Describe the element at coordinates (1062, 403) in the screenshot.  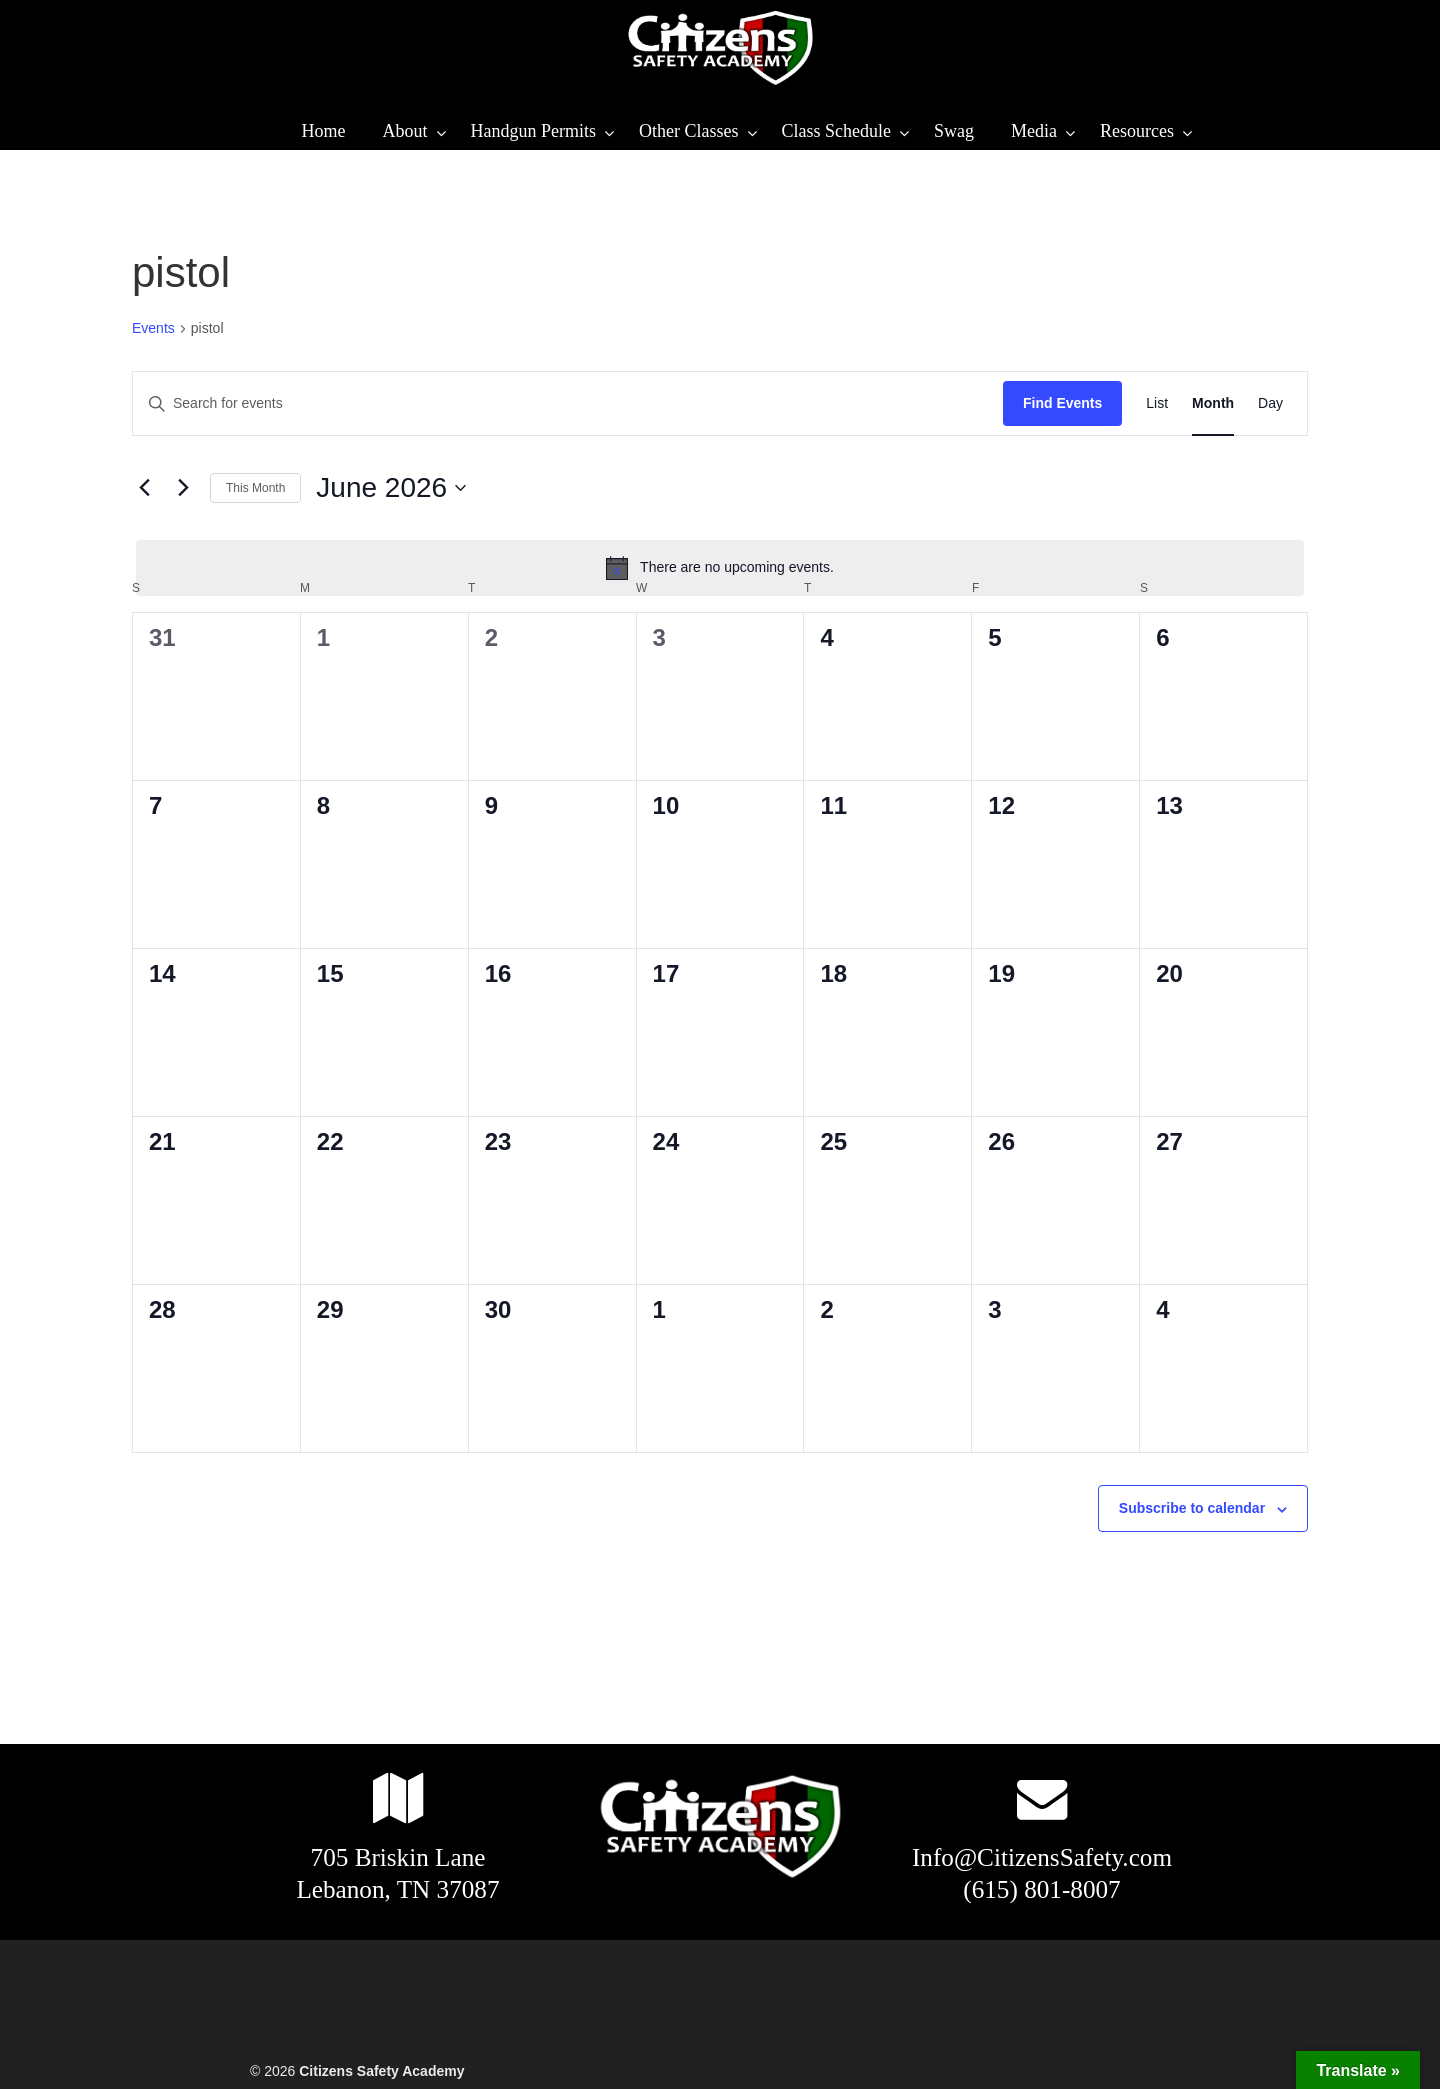
I see `Find Events` at that location.